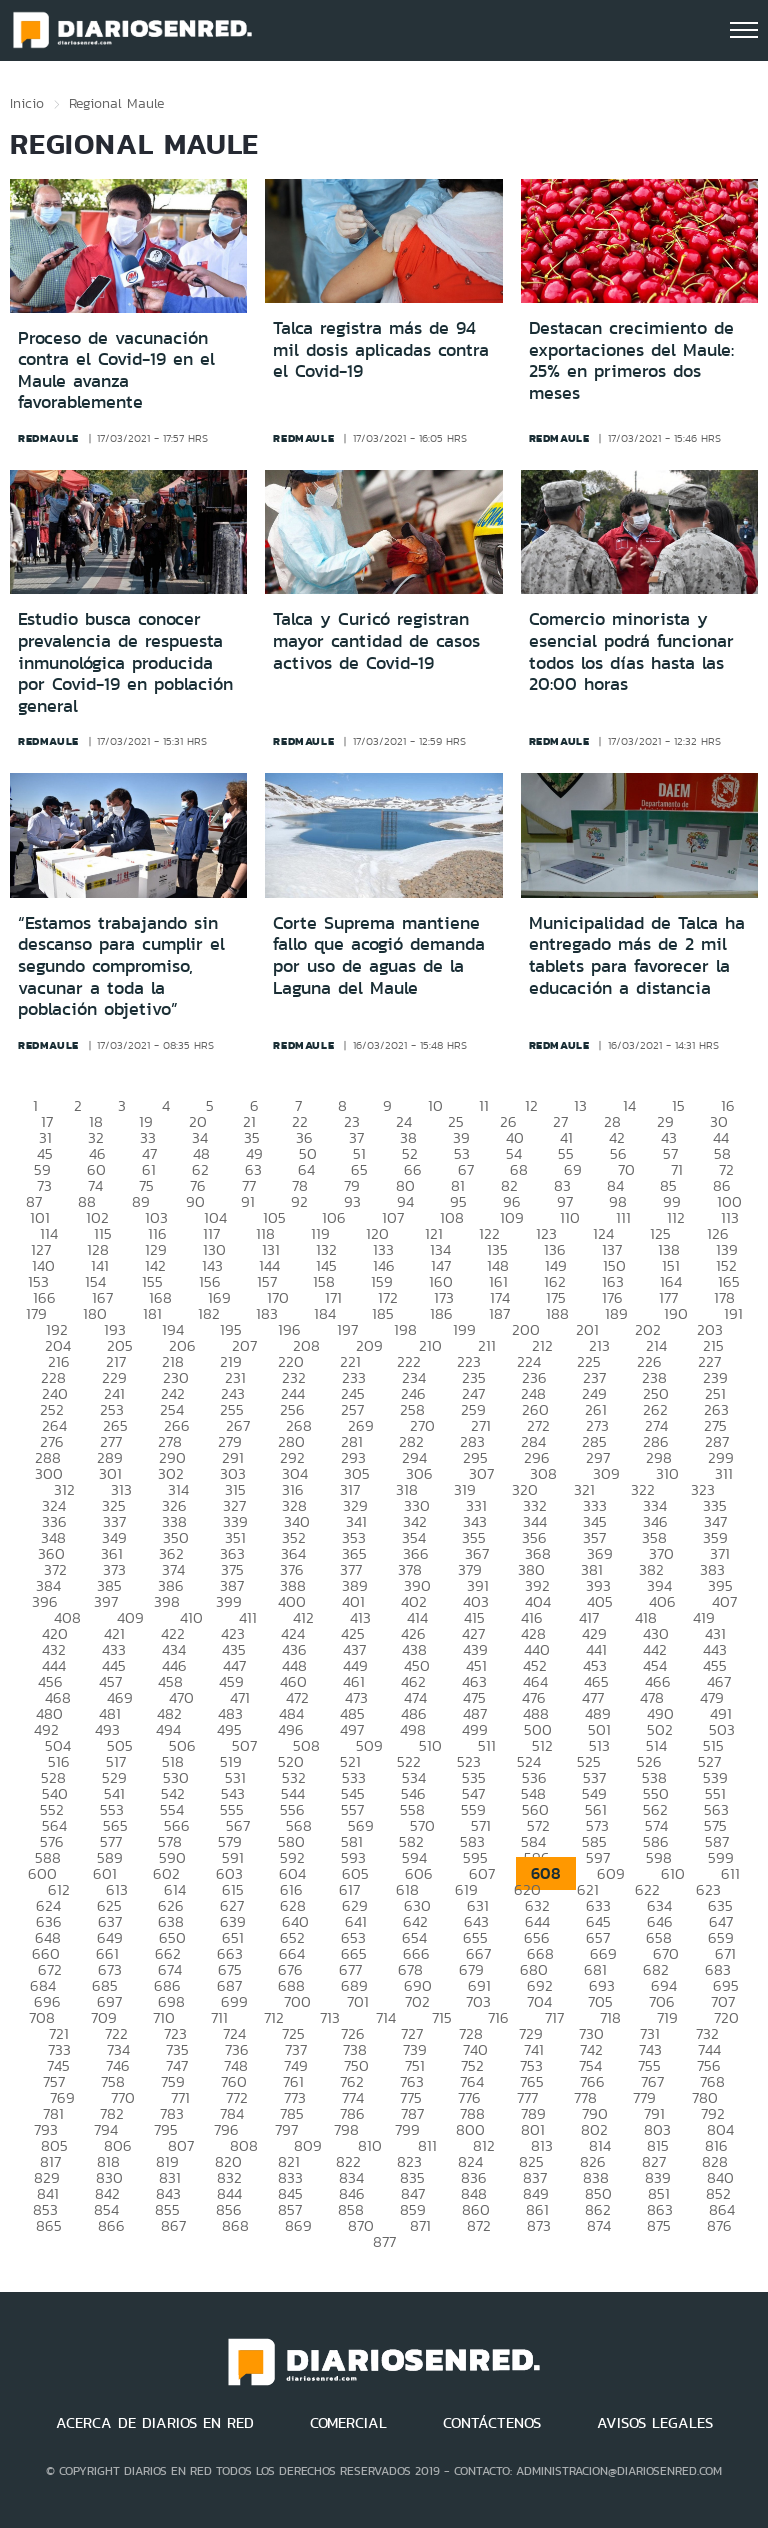  I want to click on 868, so click(235, 2225).